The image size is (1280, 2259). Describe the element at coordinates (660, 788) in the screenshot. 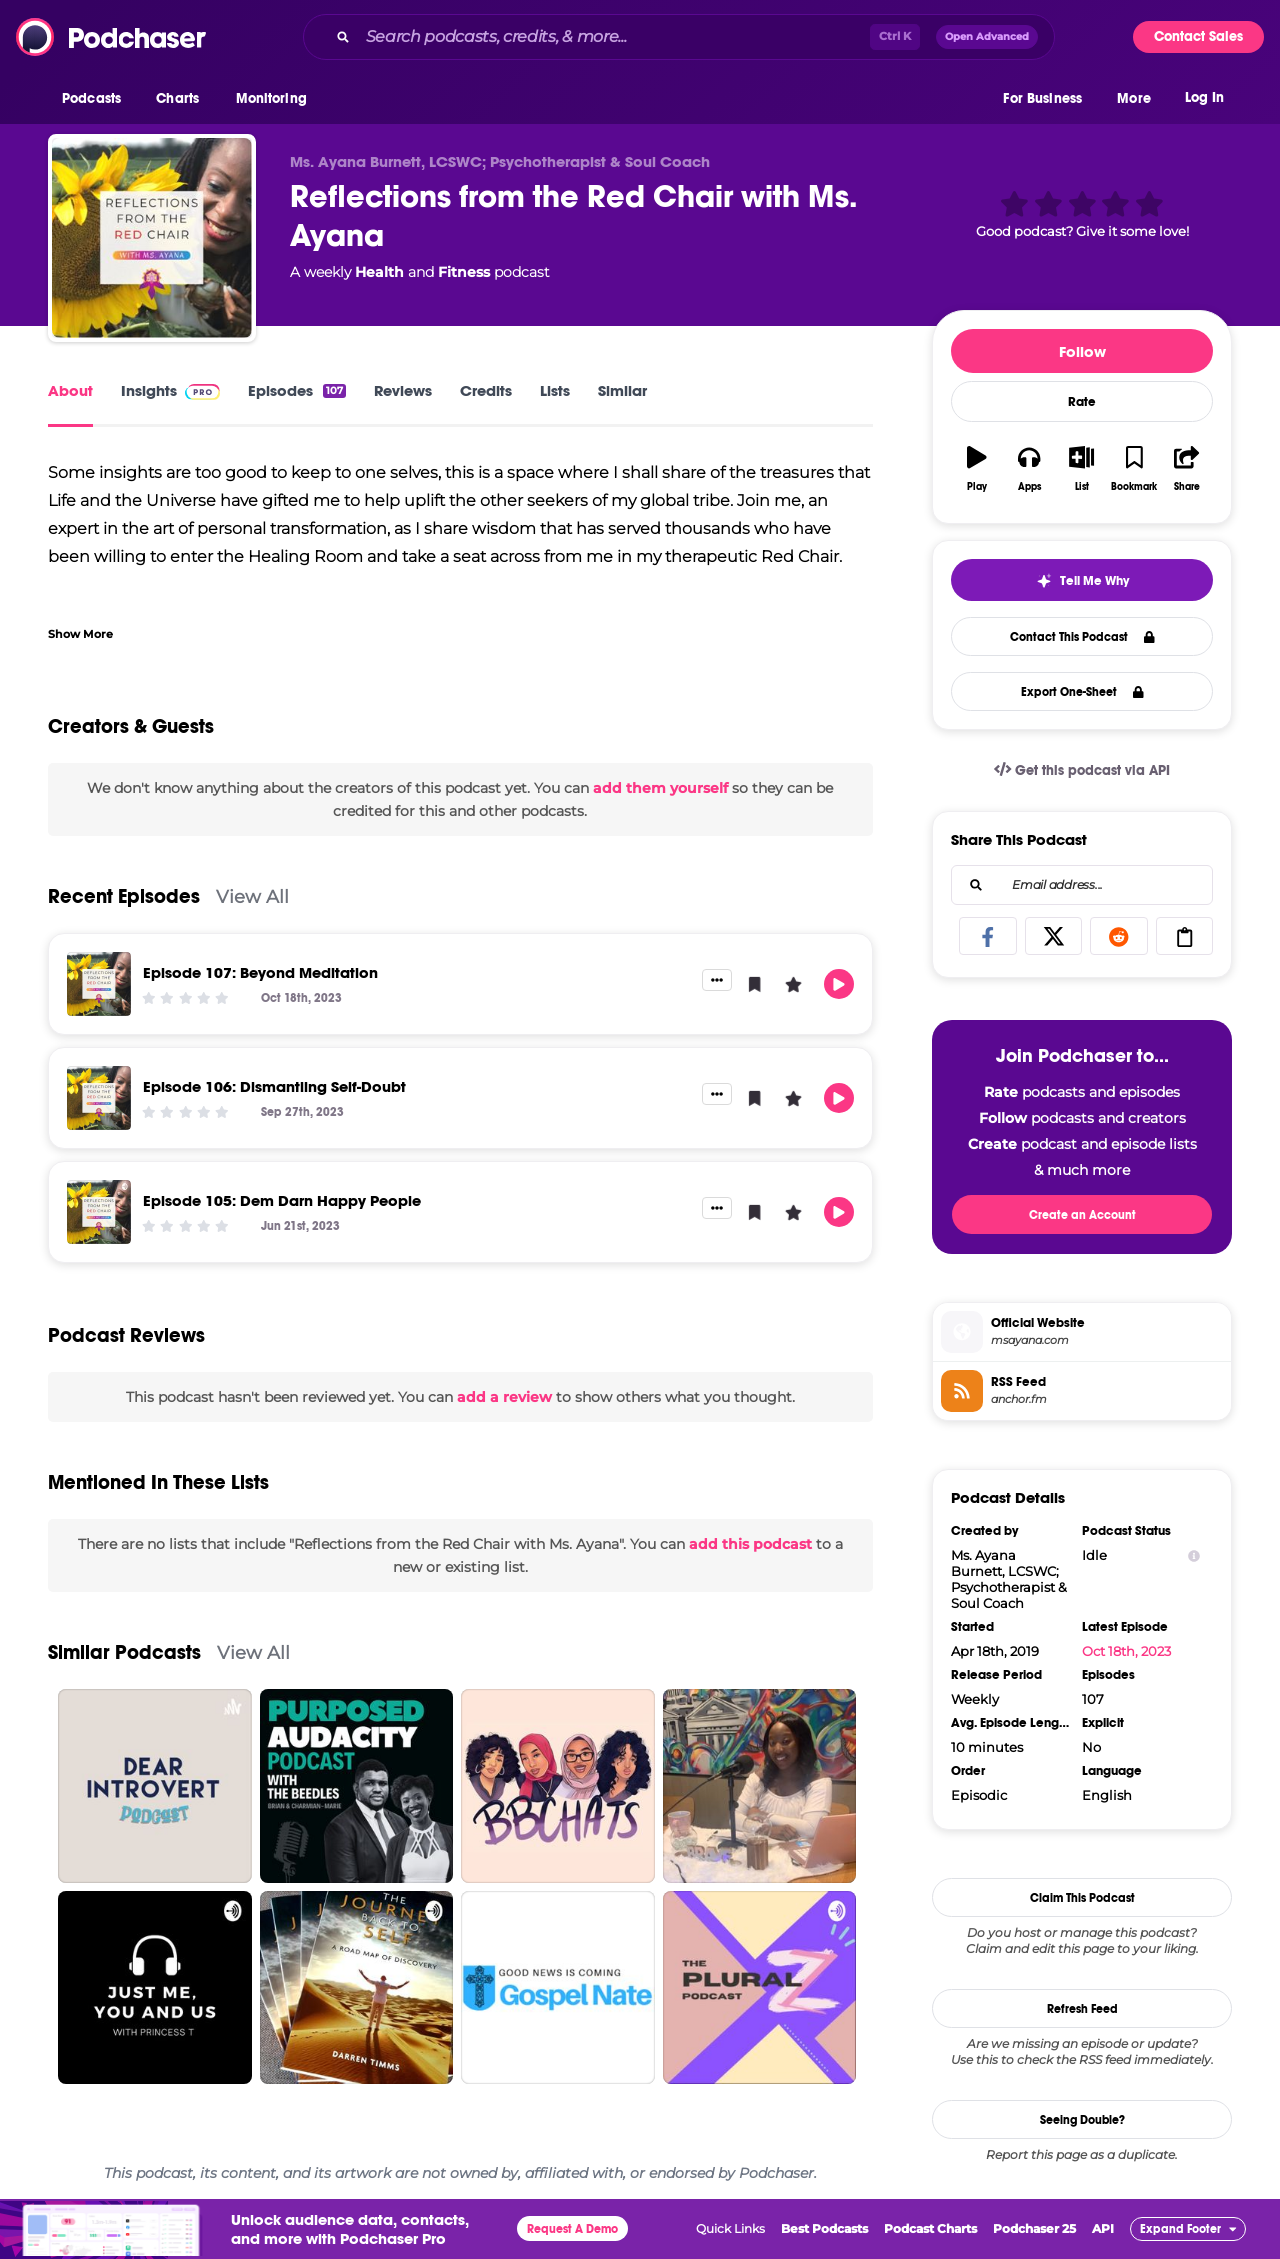

I see `add them yourself` at that location.